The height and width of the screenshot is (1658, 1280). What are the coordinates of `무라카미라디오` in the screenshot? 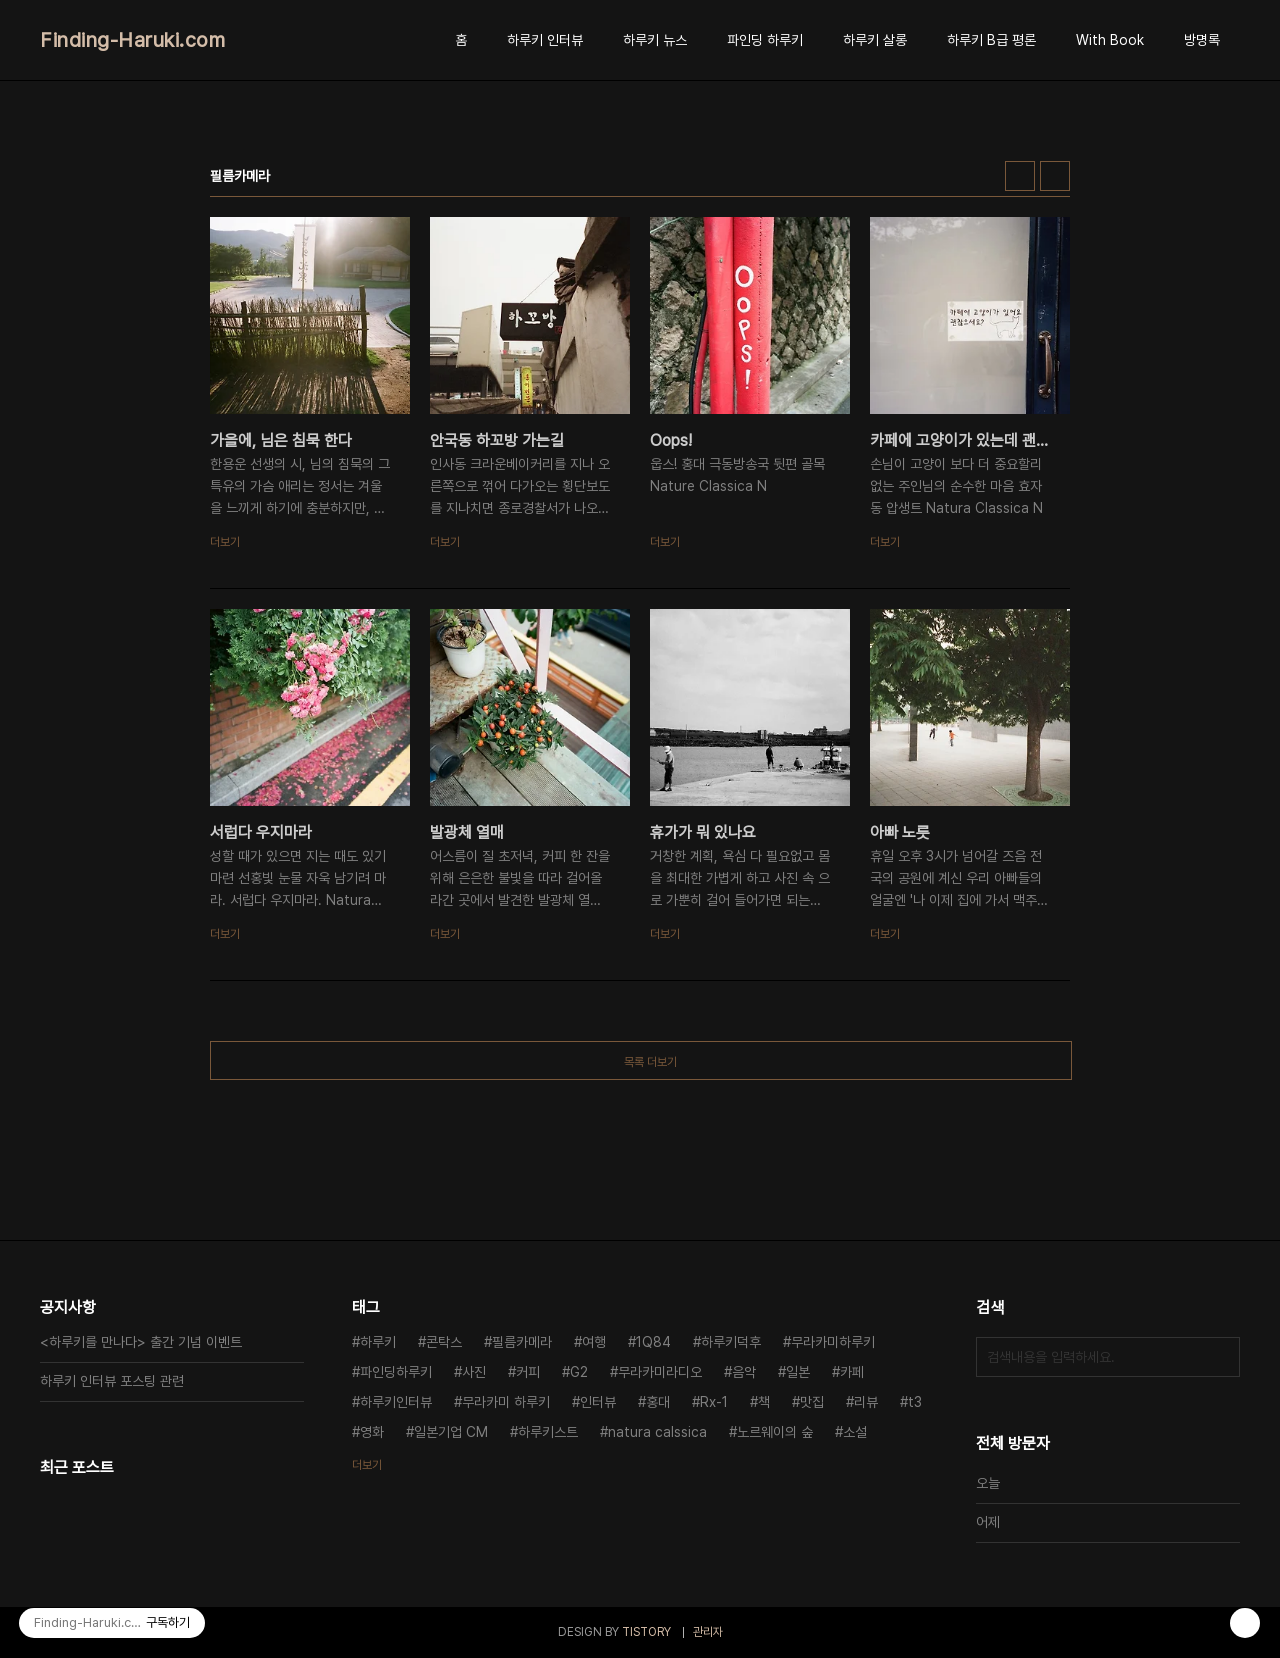 It's located at (660, 1372).